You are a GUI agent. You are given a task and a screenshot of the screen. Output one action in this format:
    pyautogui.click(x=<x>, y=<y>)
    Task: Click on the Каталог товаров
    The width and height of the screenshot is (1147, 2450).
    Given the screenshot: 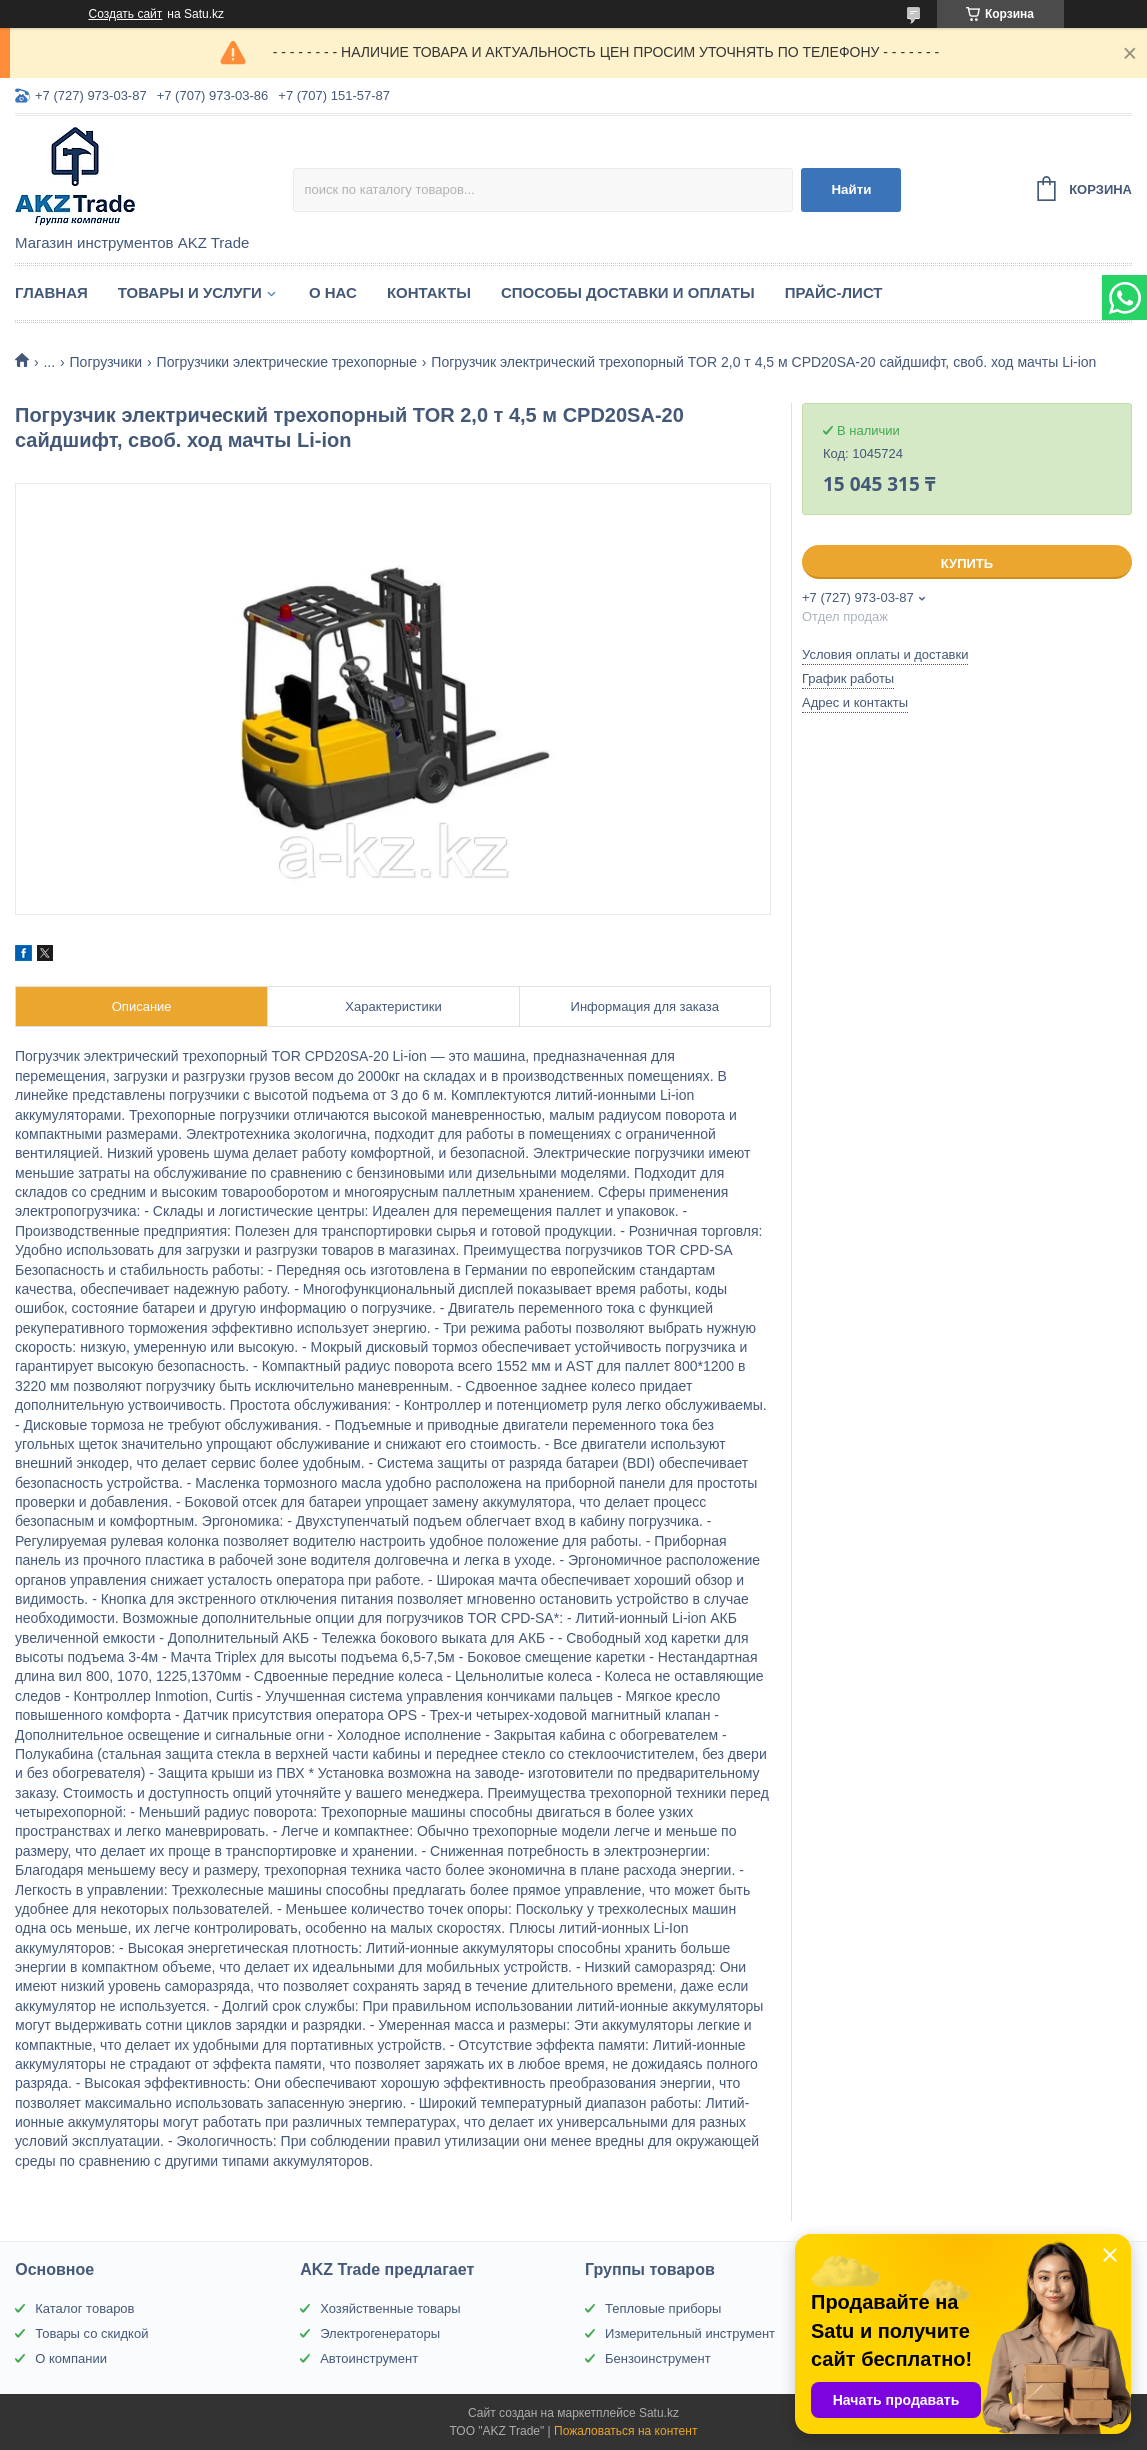 What is the action you would take?
    pyautogui.click(x=84, y=2308)
    